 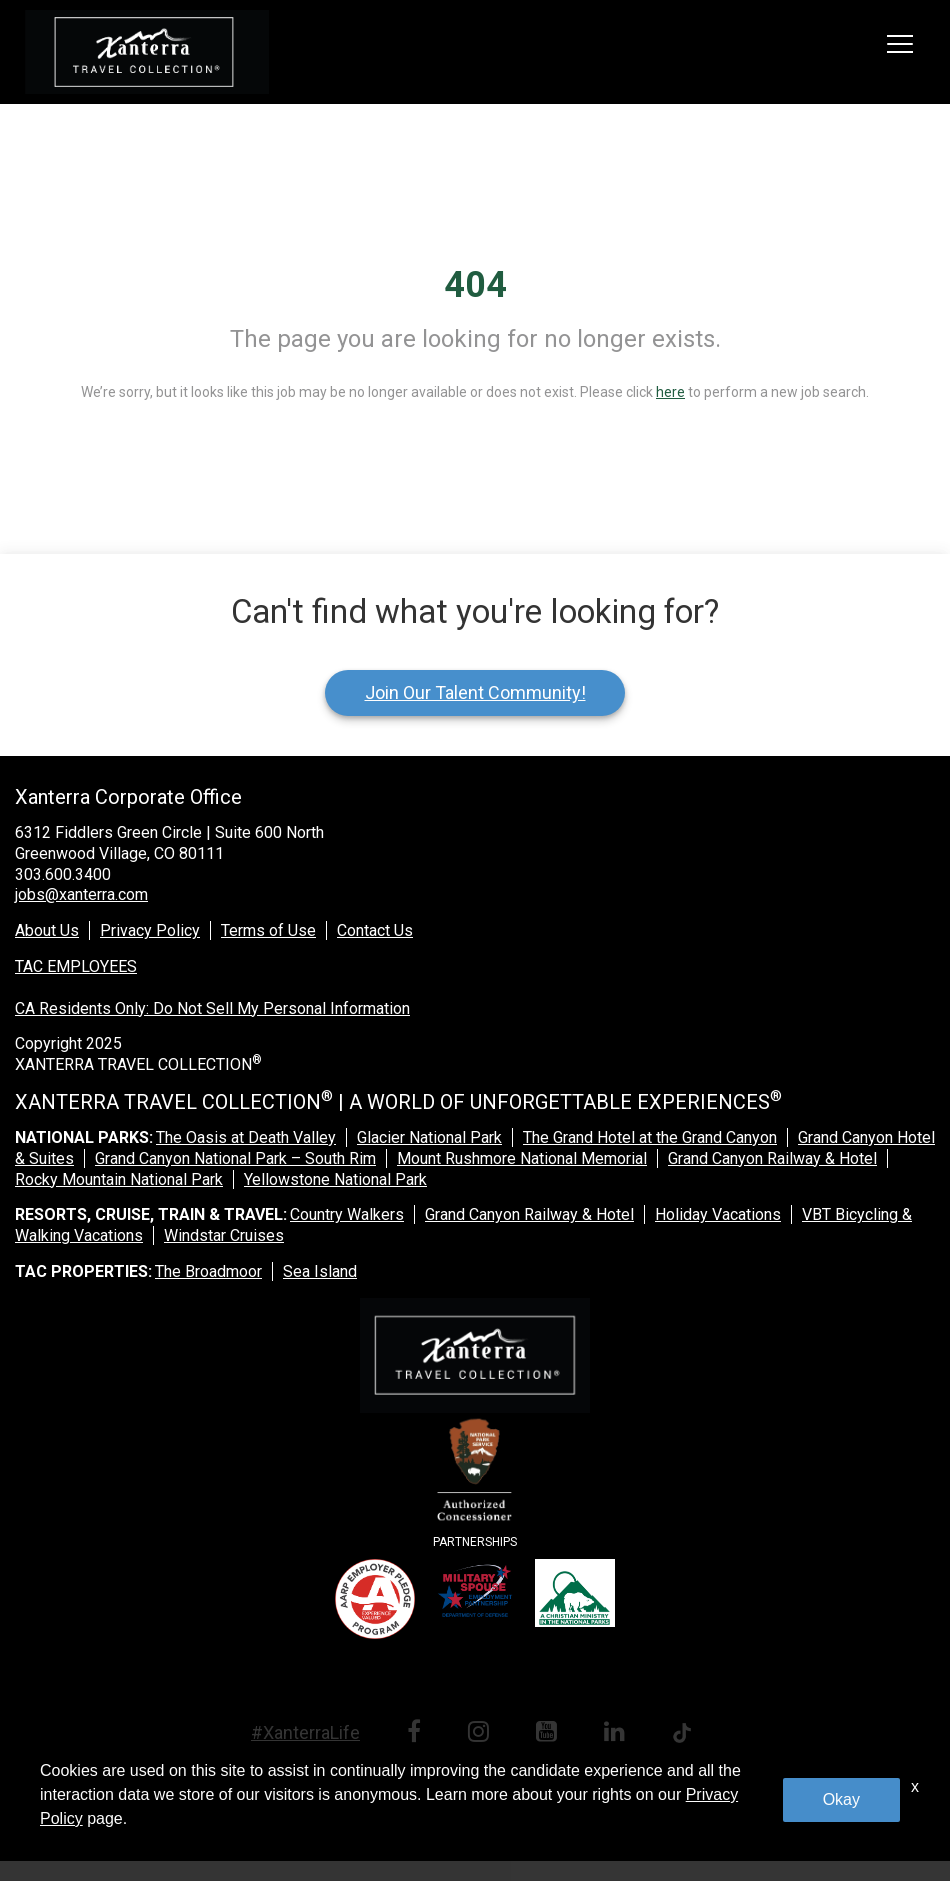 I want to click on Join Our Talent Community!, so click(x=475, y=692).